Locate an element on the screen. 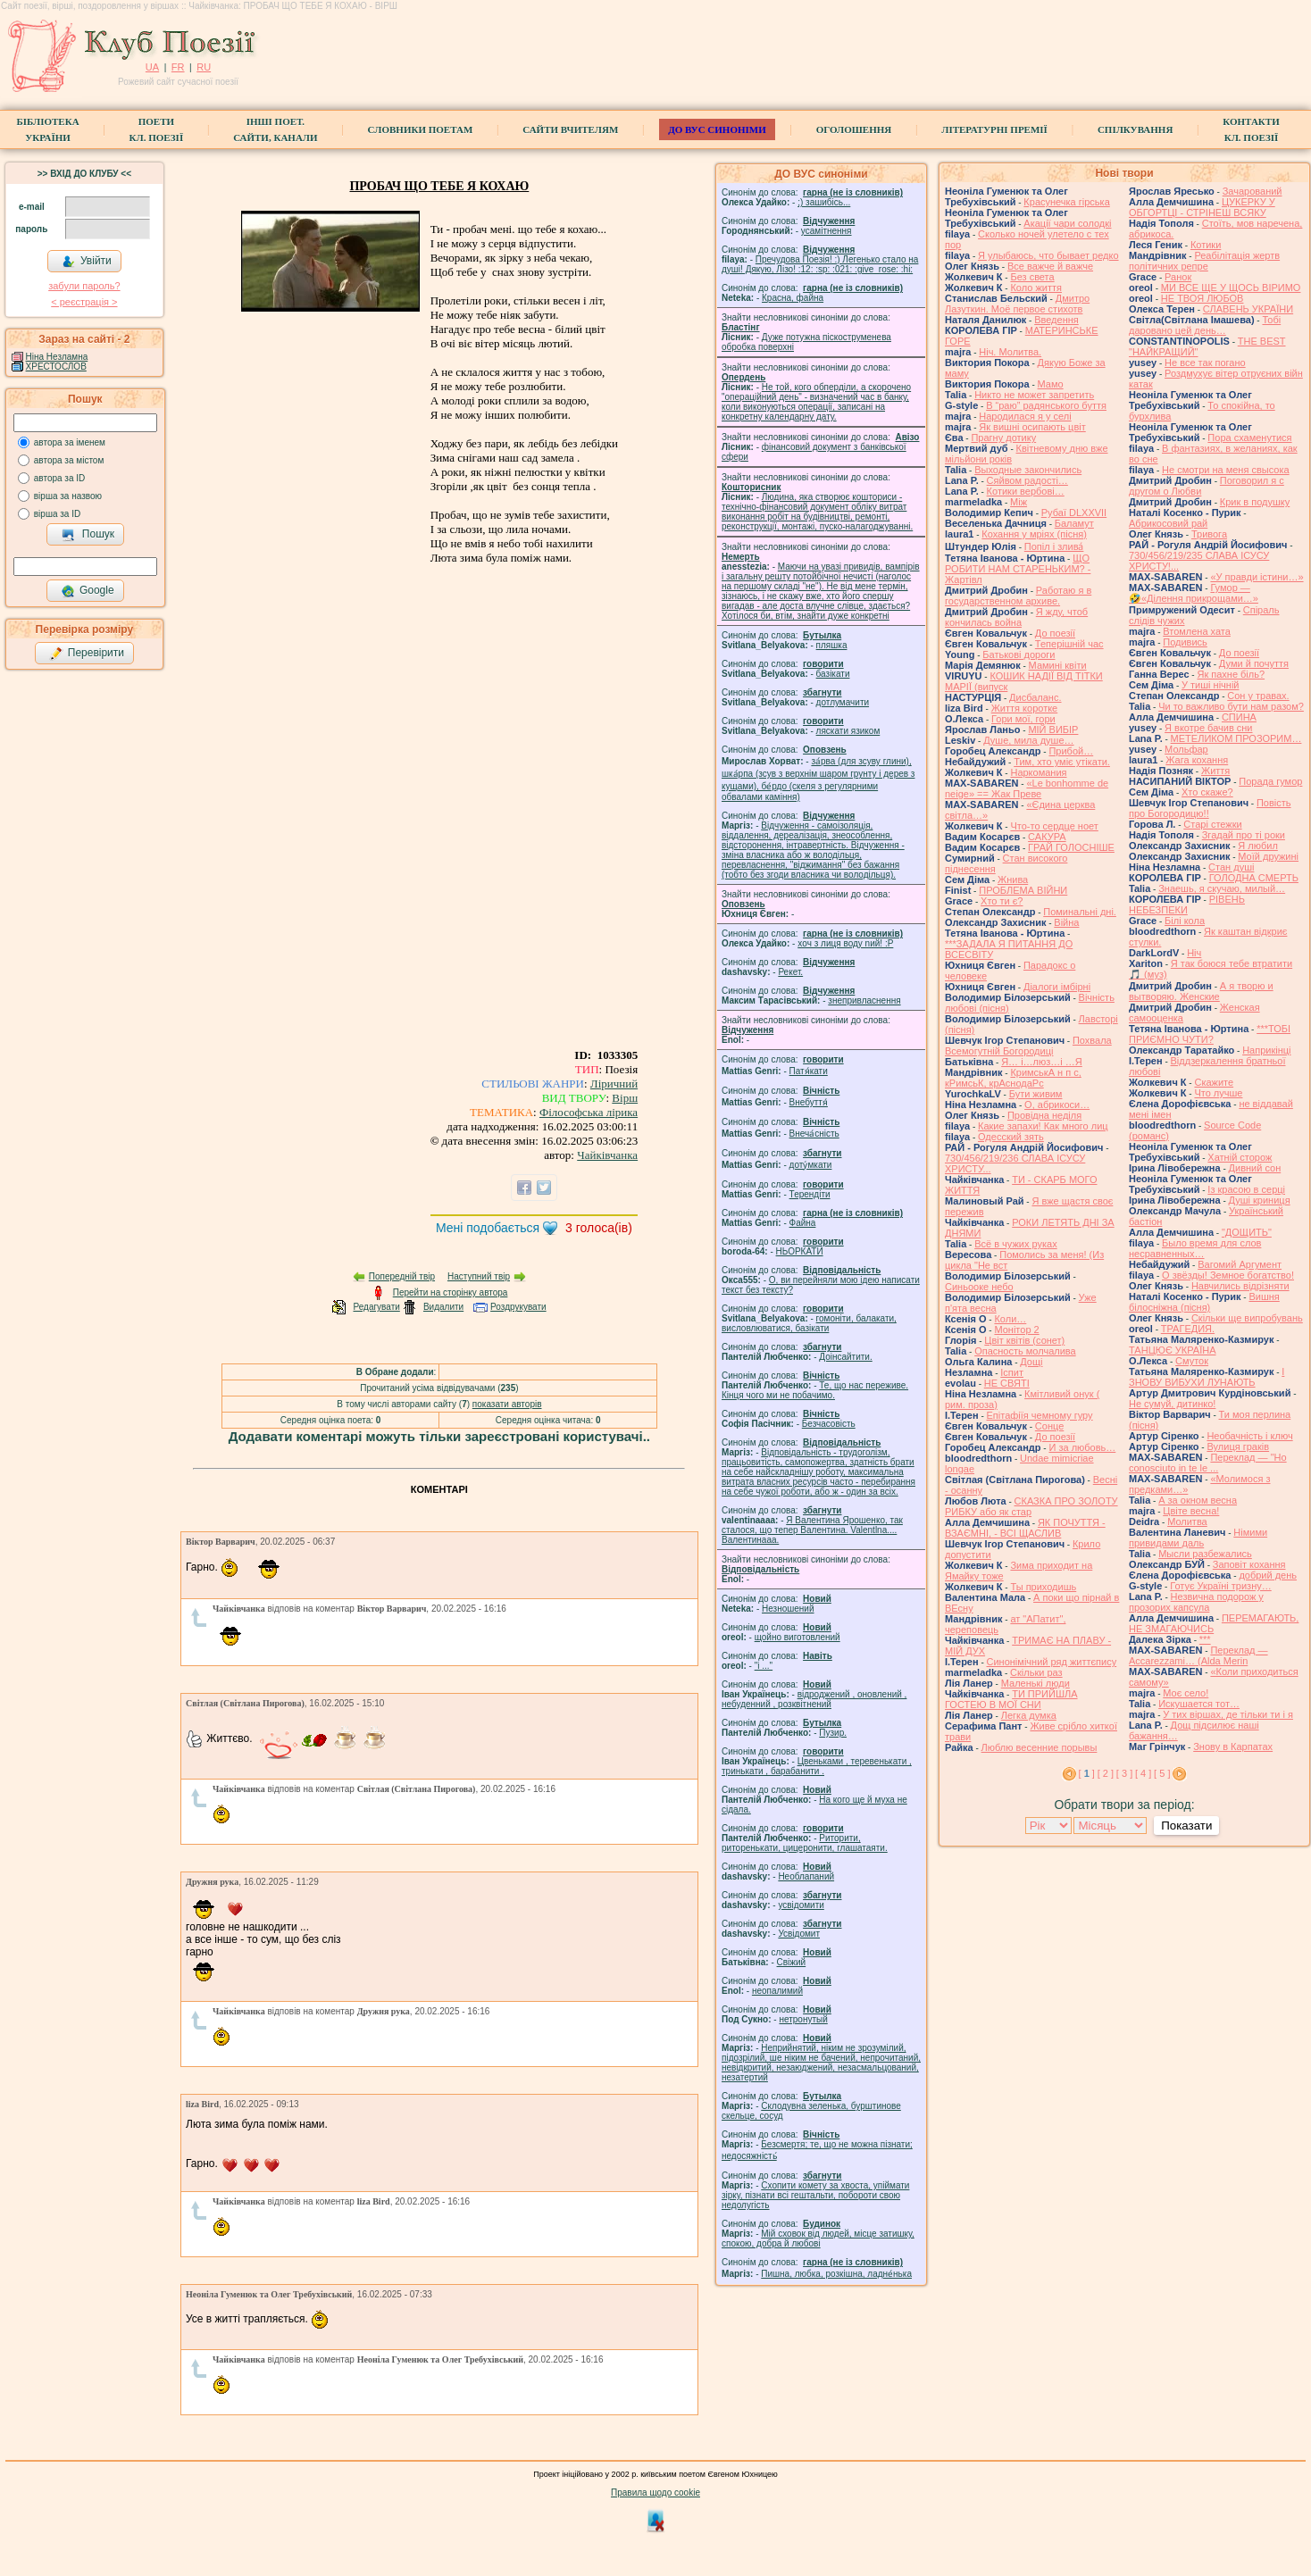  Як вишні осипають цвіт is located at coordinates (1032, 426).